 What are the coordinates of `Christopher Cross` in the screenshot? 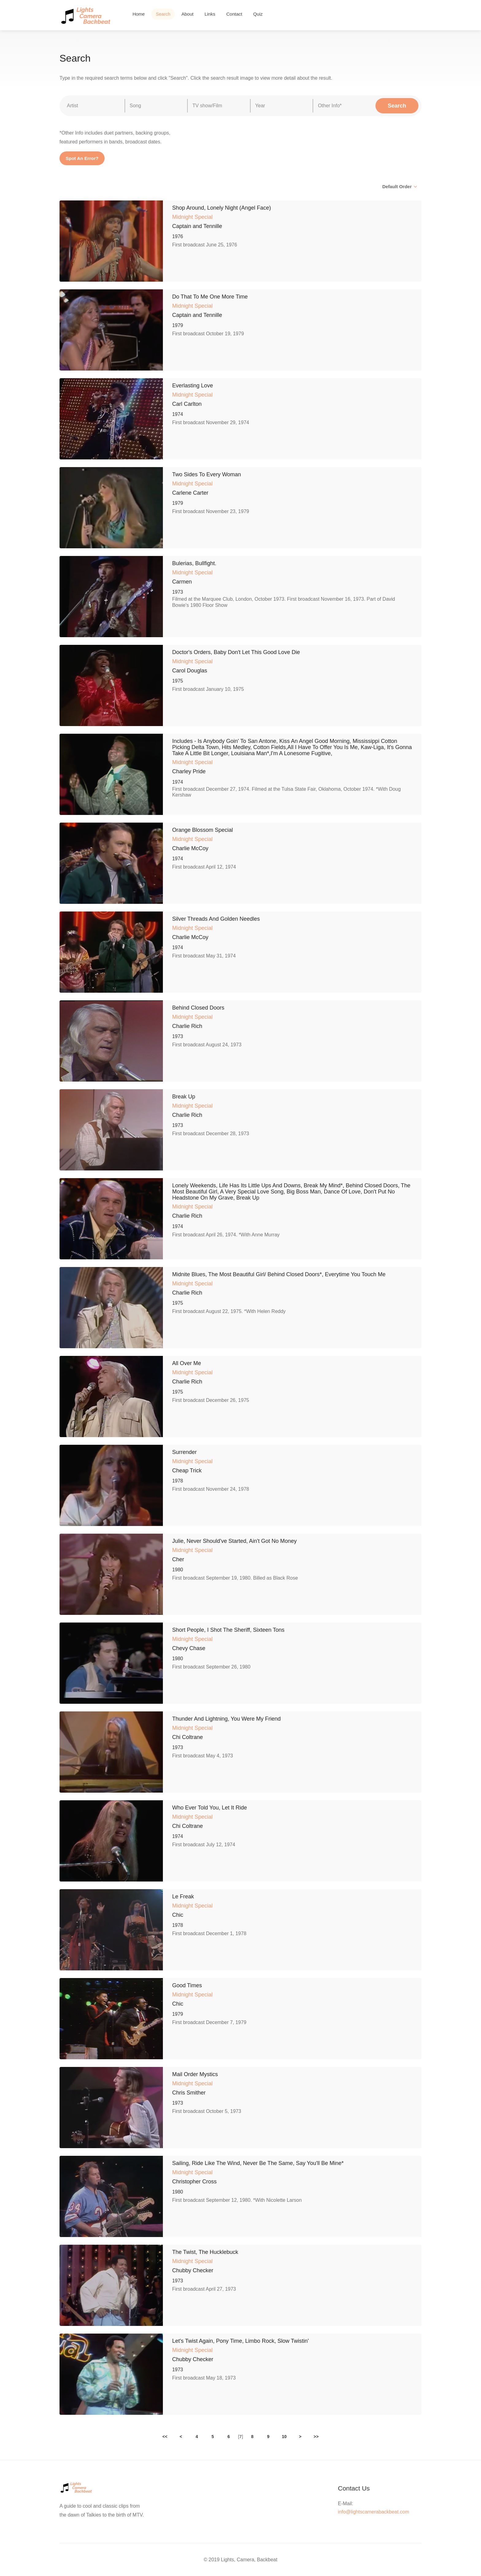 It's located at (194, 2181).